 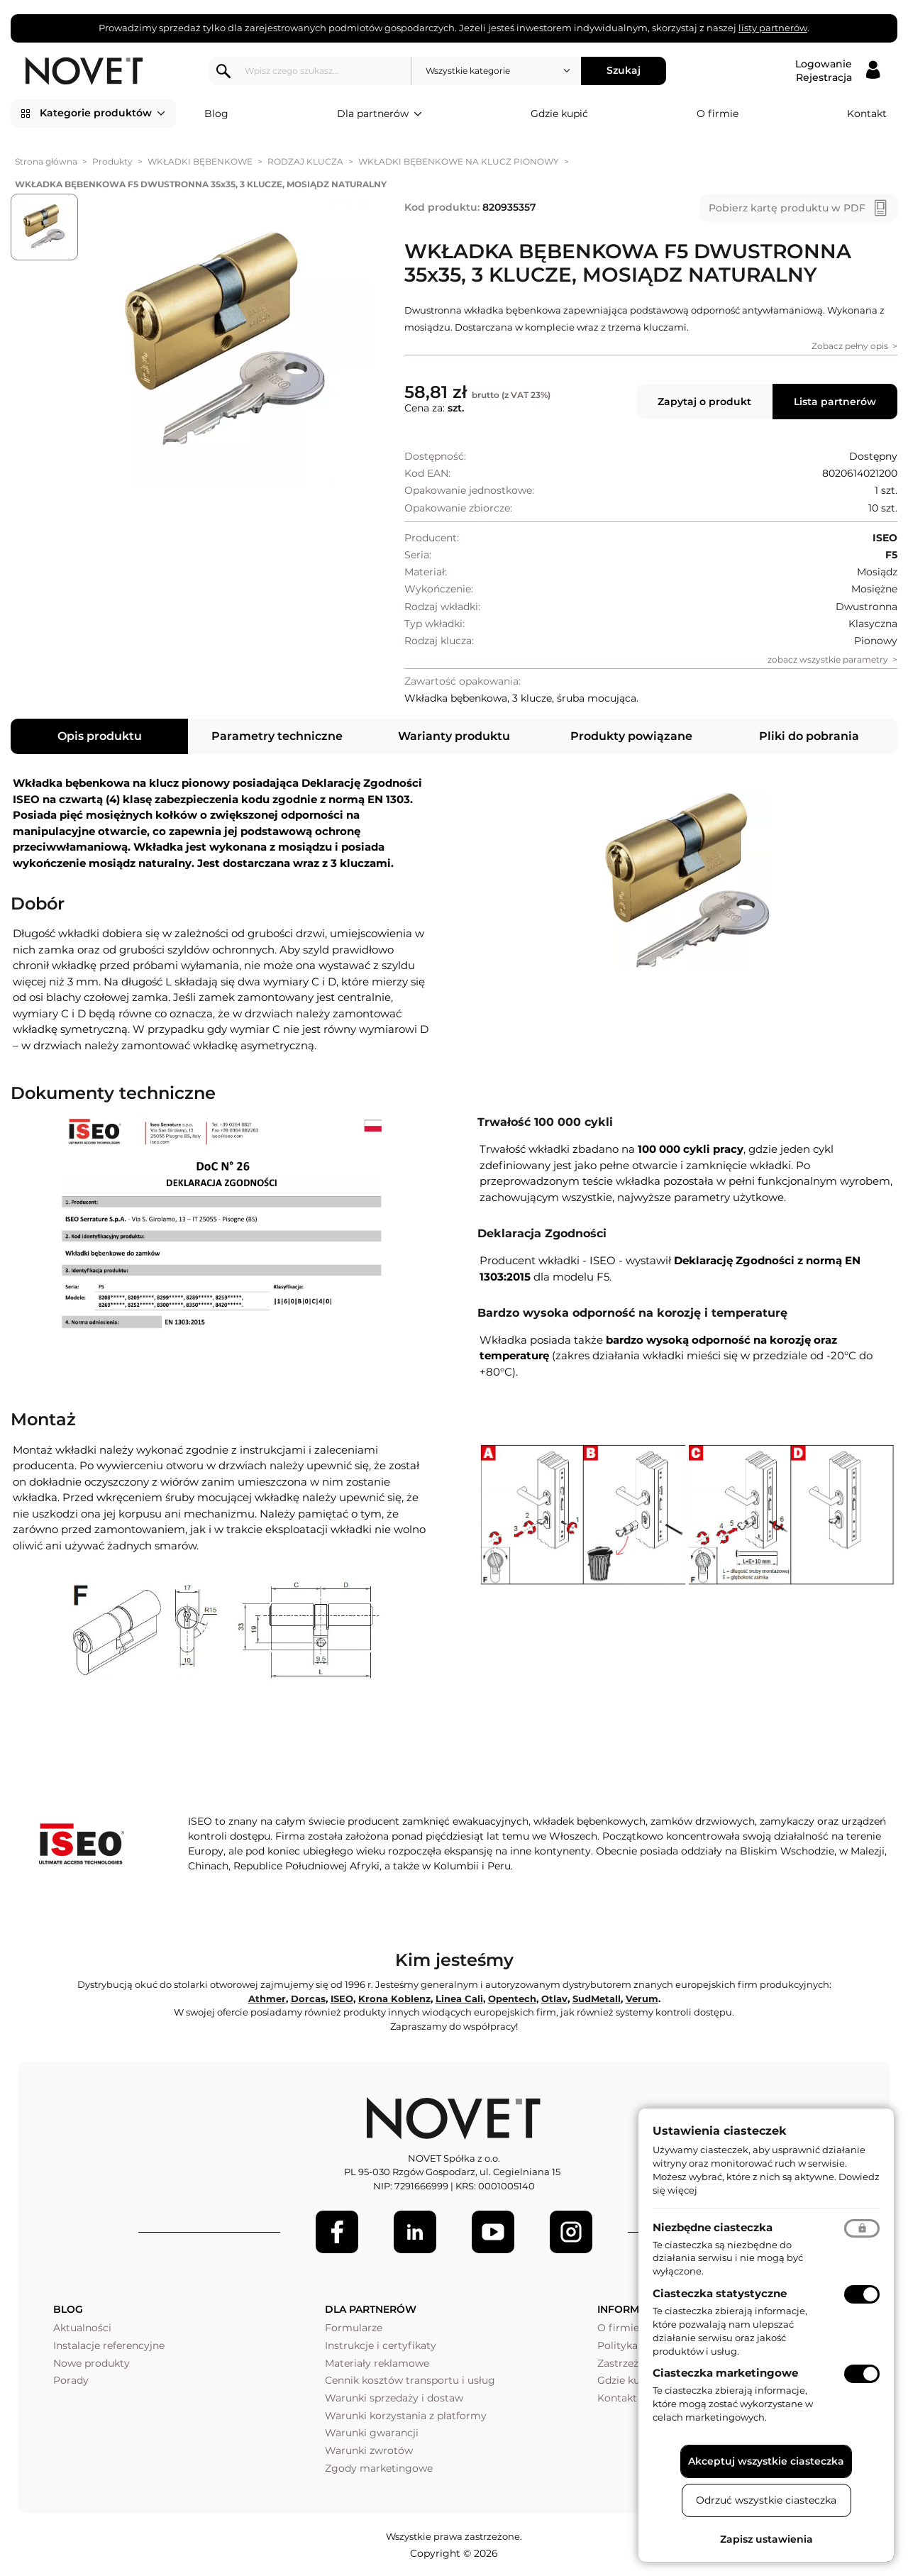 What do you see at coordinates (394, 2398) in the screenshot?
I see `Warunki sprzedaży i dostaw` at bounding box center [394, 2398].